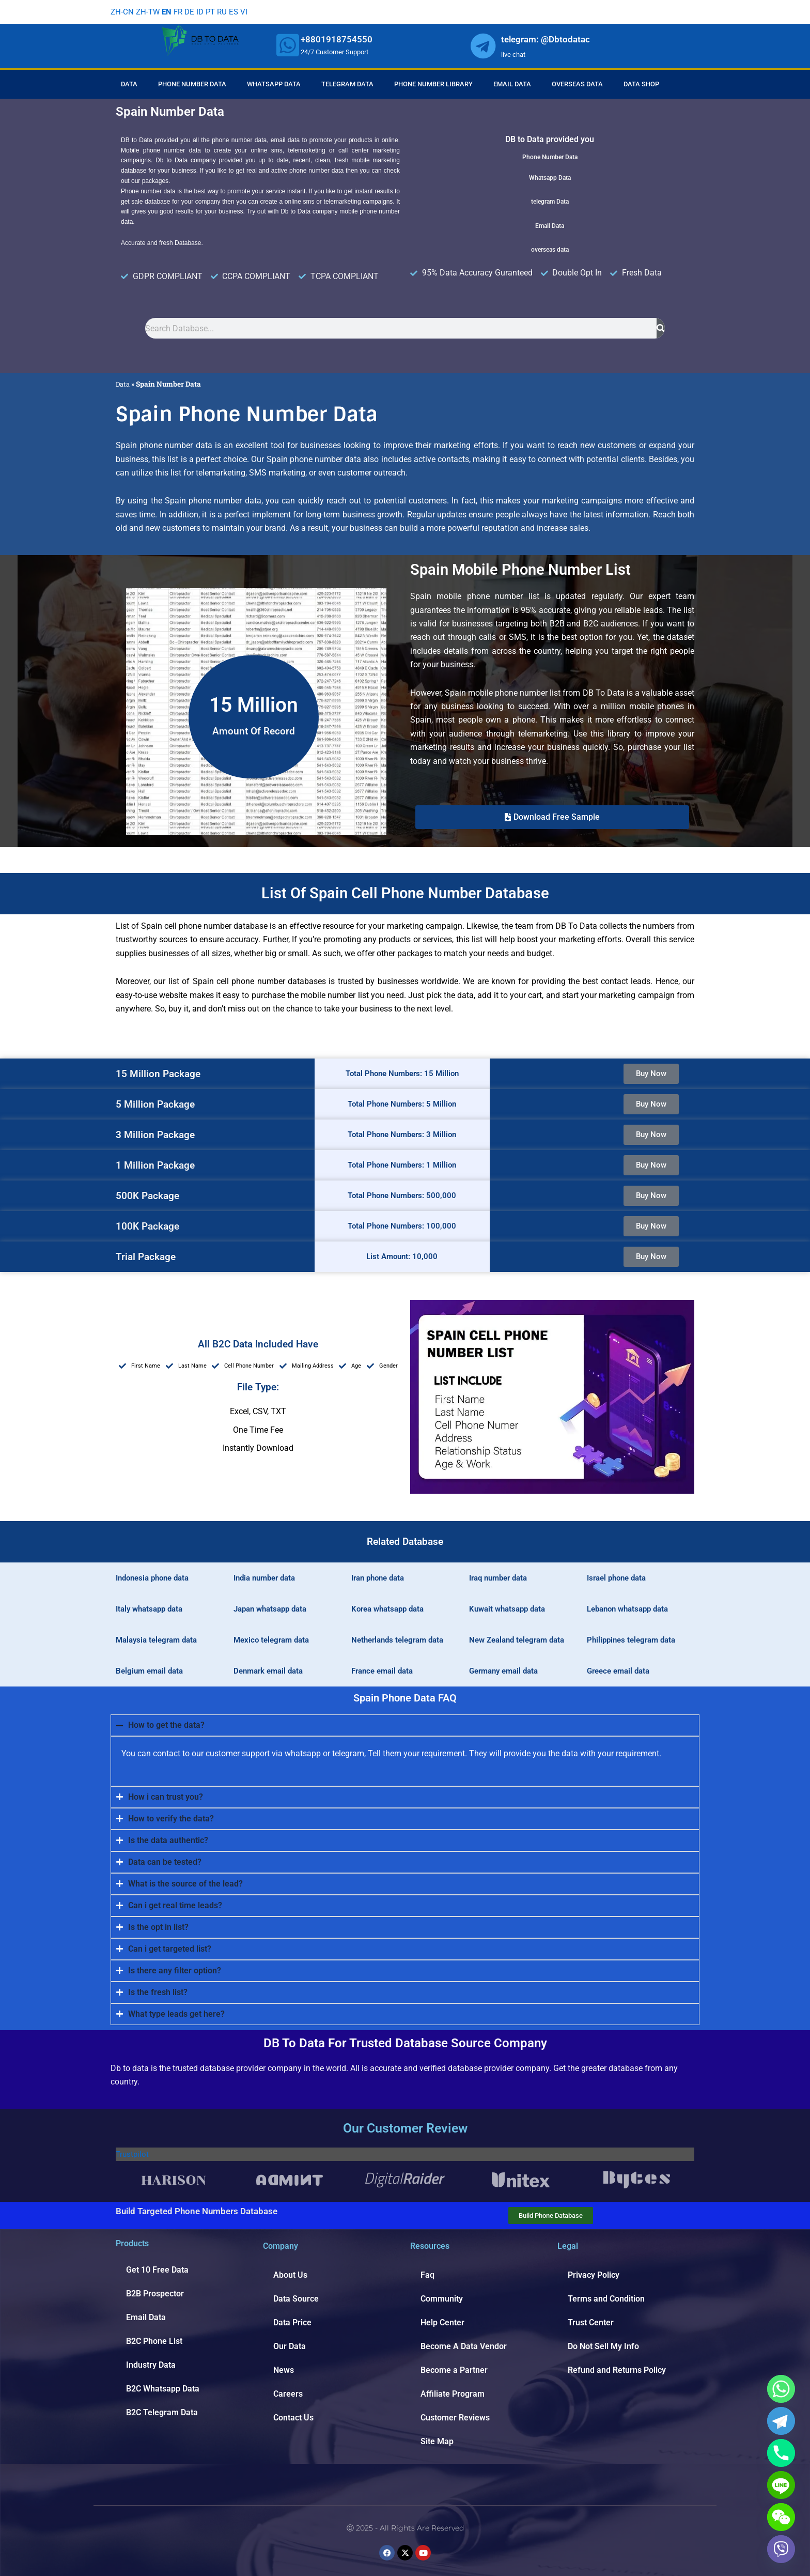 The image size is (810, 2576). What do you see at coordinates (289, 2346) in the screenshot?
I see `Our Data` at bounding box center [289, 2346].